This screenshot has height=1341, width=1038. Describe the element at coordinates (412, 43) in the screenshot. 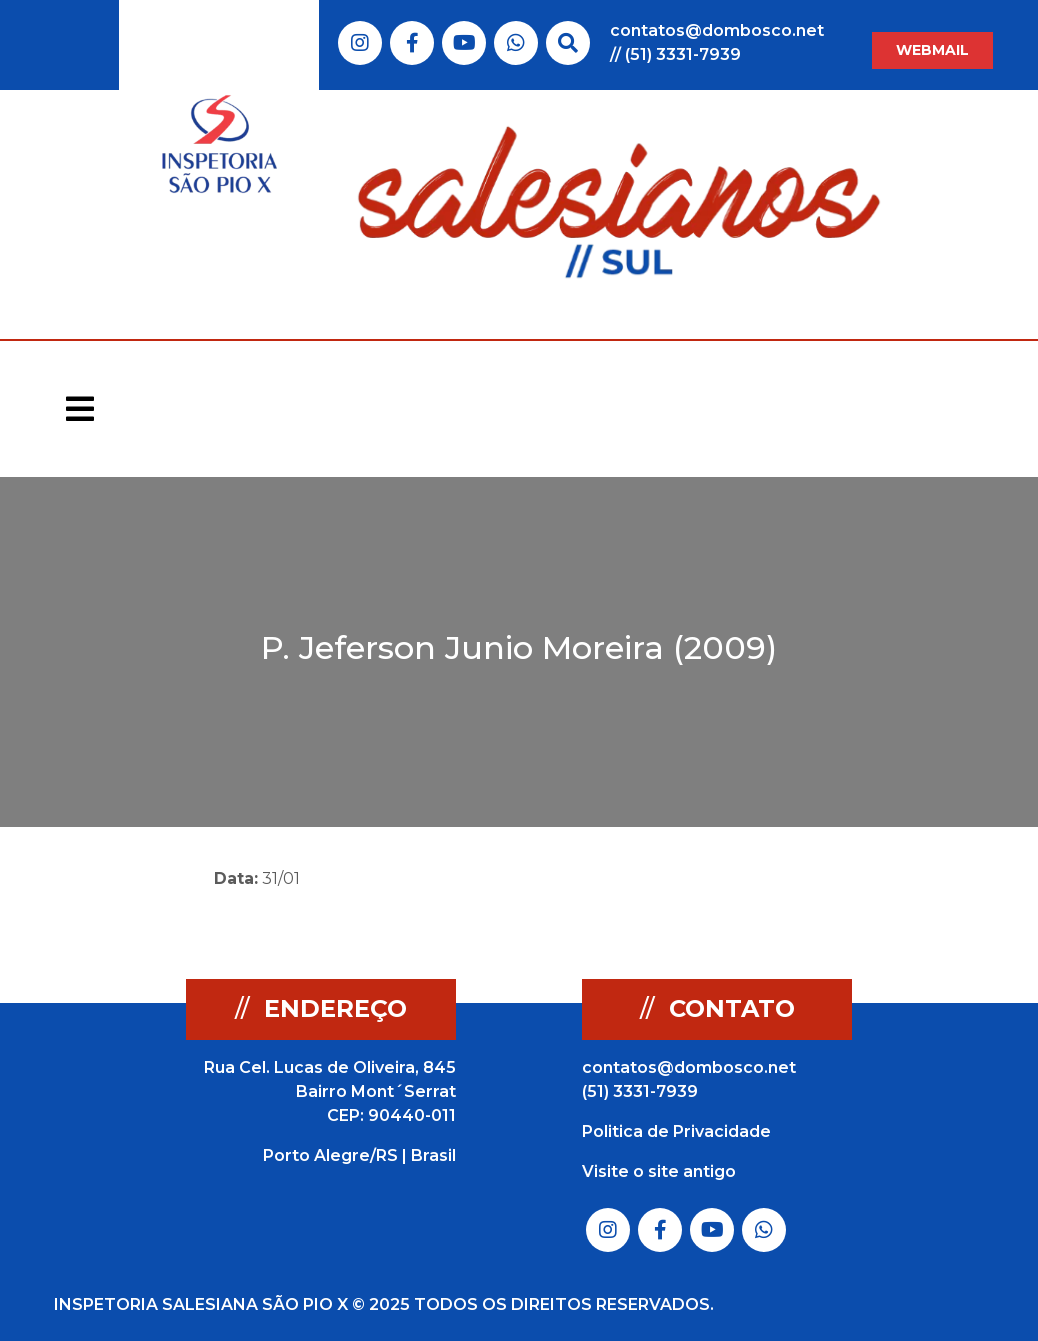

I see `Link do Facebook` at that location.